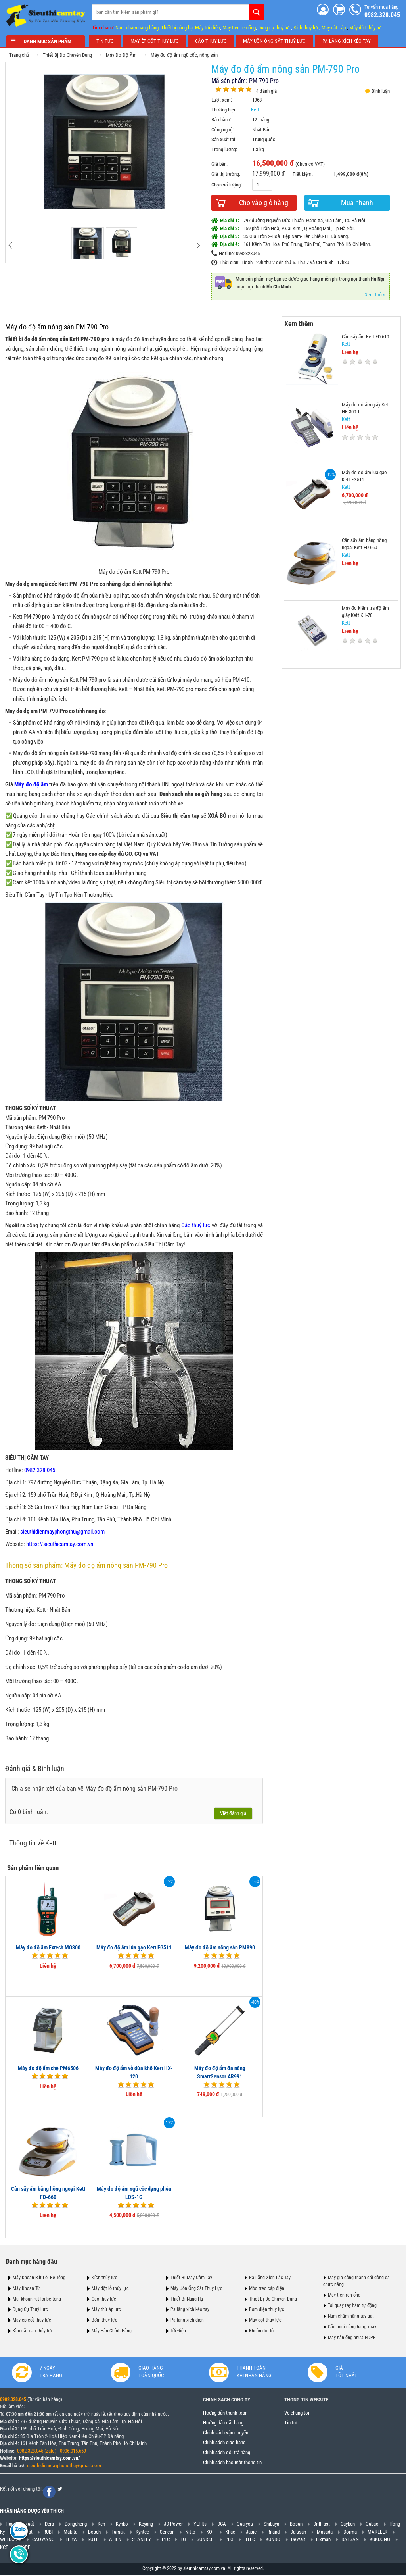 This screenshot has width=406, height=2576. I want to click on Bơm thủy lực, so click(104, 2320).